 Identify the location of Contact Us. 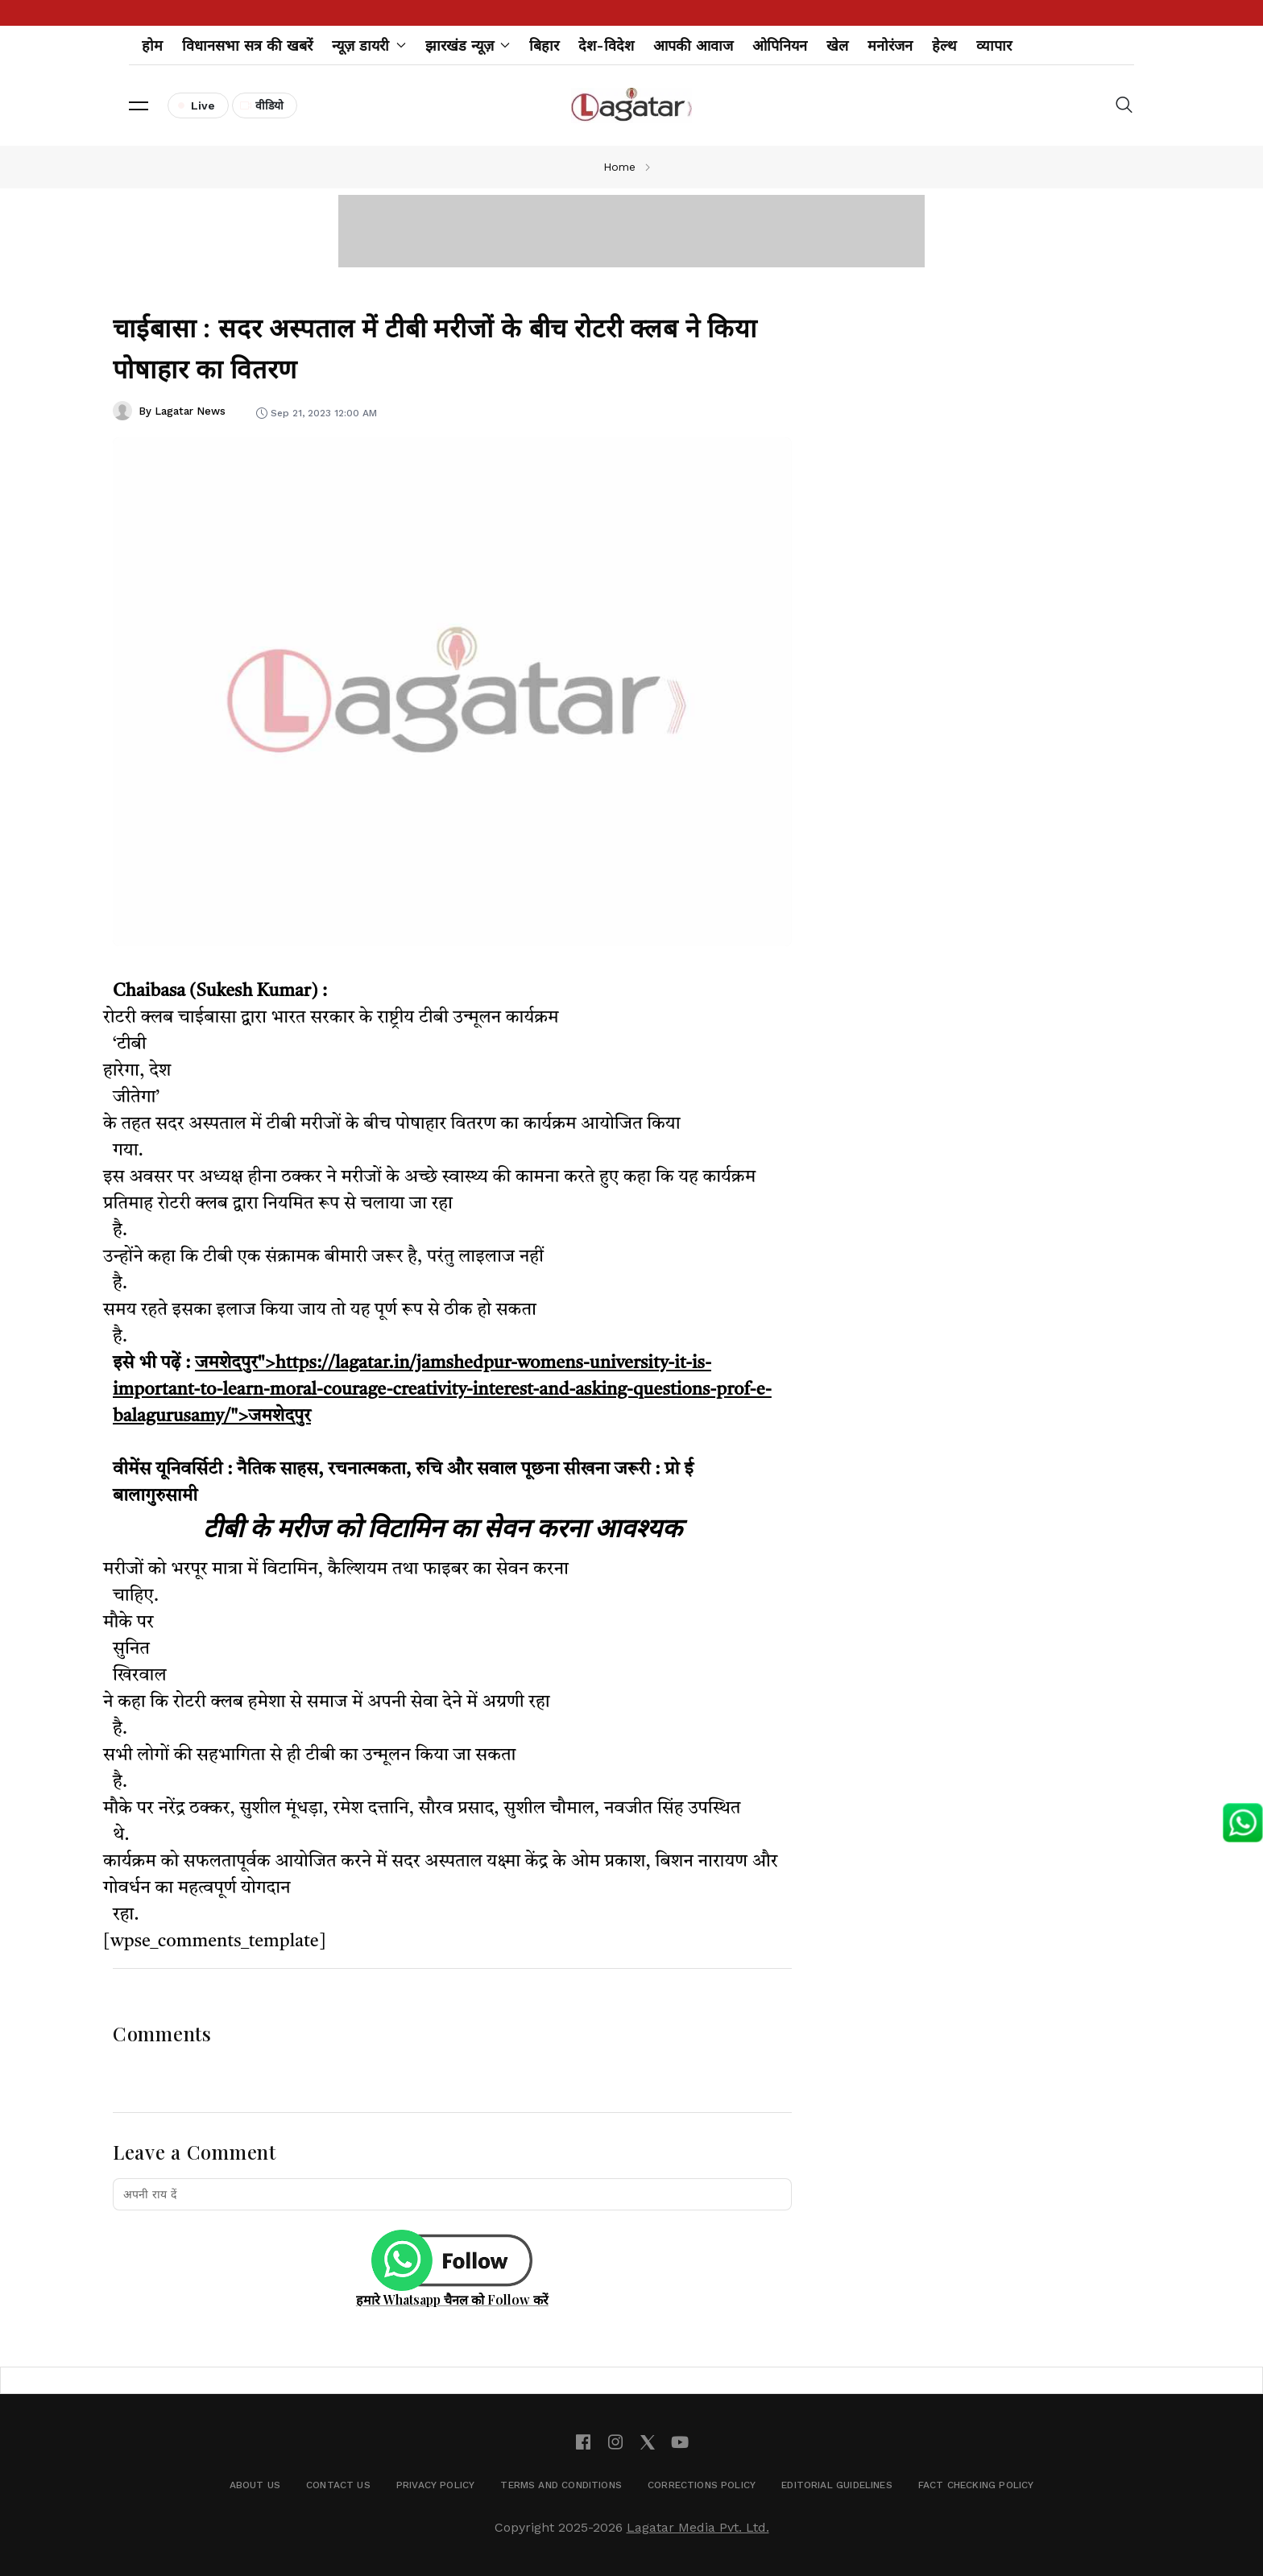
(338, 2485).